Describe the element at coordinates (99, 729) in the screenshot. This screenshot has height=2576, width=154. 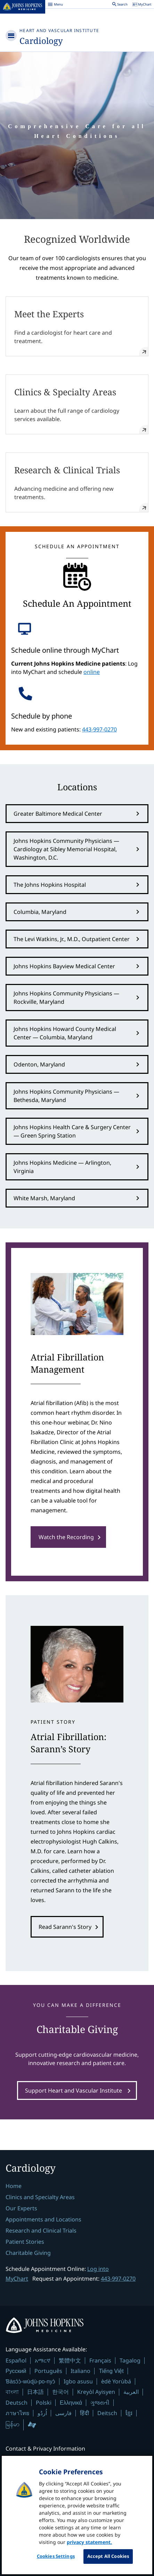
I see `443-997-0270` at that location.